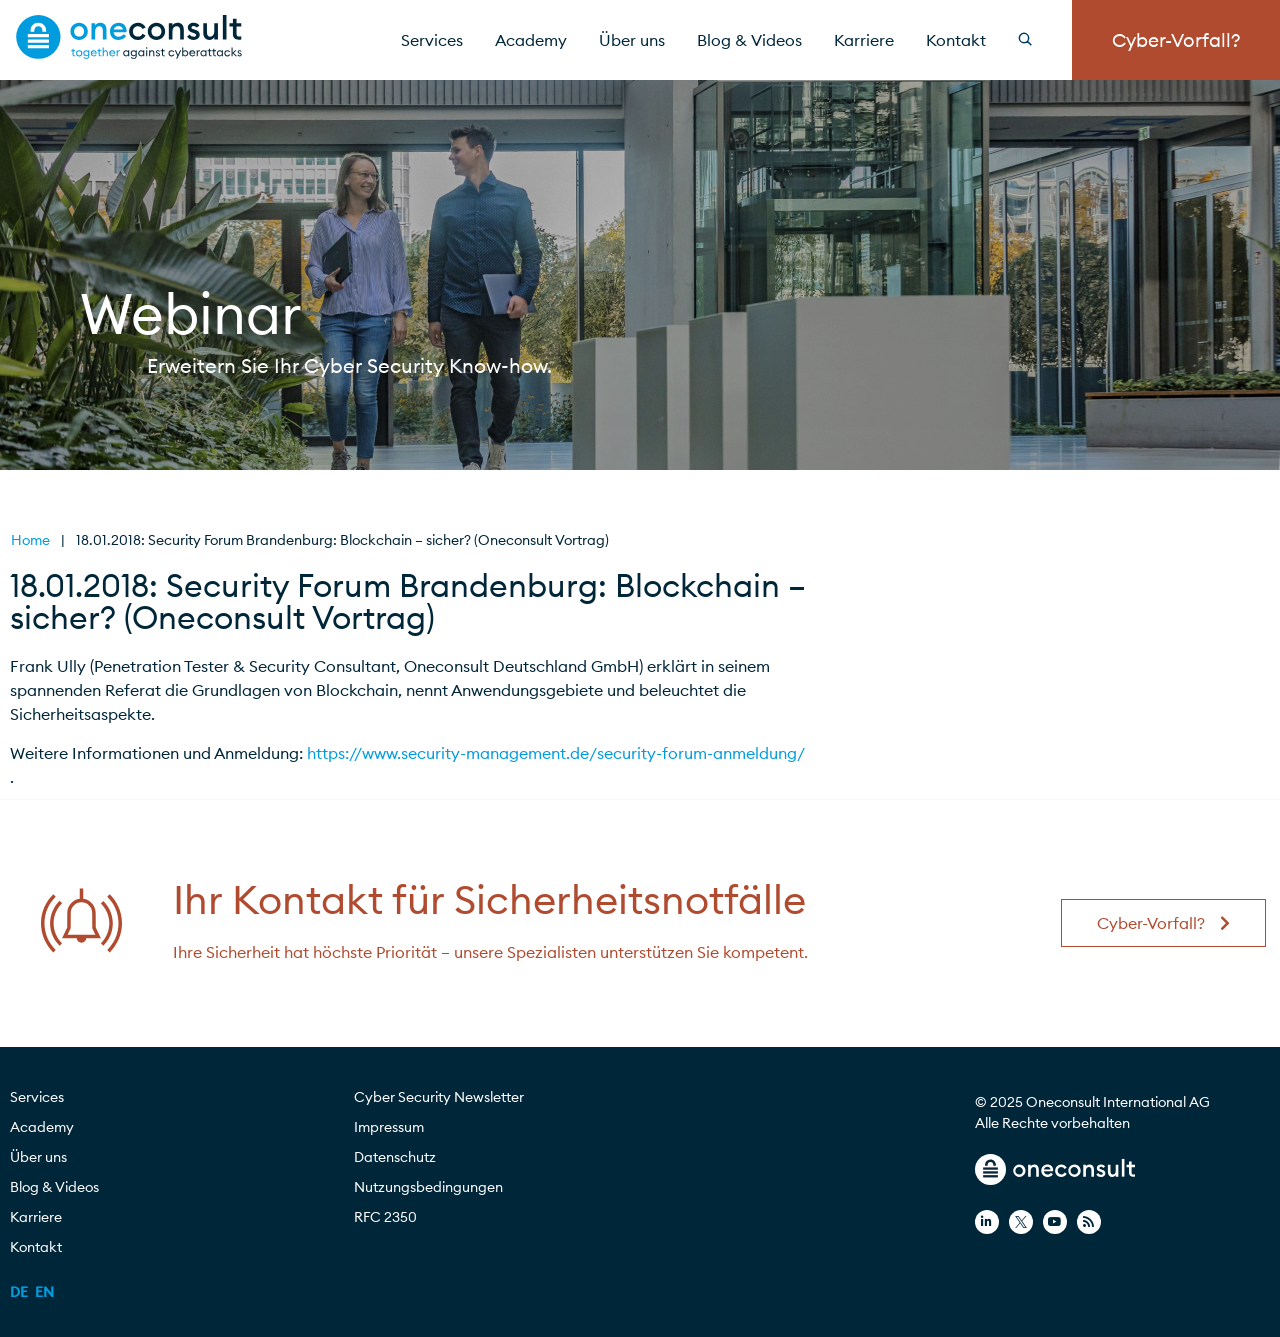 The image size is (1280, 1337). What do you see at coordinates (428, 1187) in the screenshot?
I see `Nutzungsbedingungen` at bounding box center [428, 1187].